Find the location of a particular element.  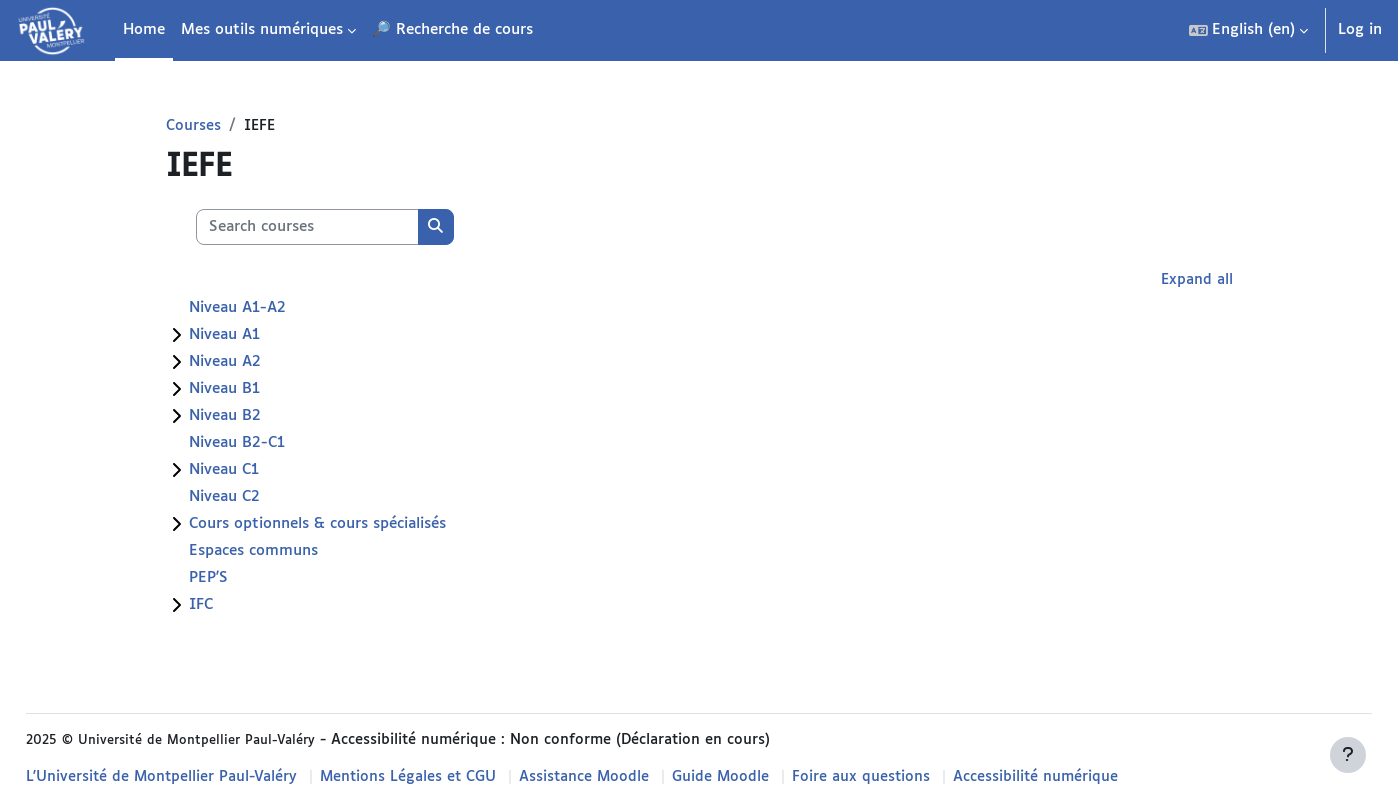

Niveau B2-C1 is located at coordinates (272, 444).